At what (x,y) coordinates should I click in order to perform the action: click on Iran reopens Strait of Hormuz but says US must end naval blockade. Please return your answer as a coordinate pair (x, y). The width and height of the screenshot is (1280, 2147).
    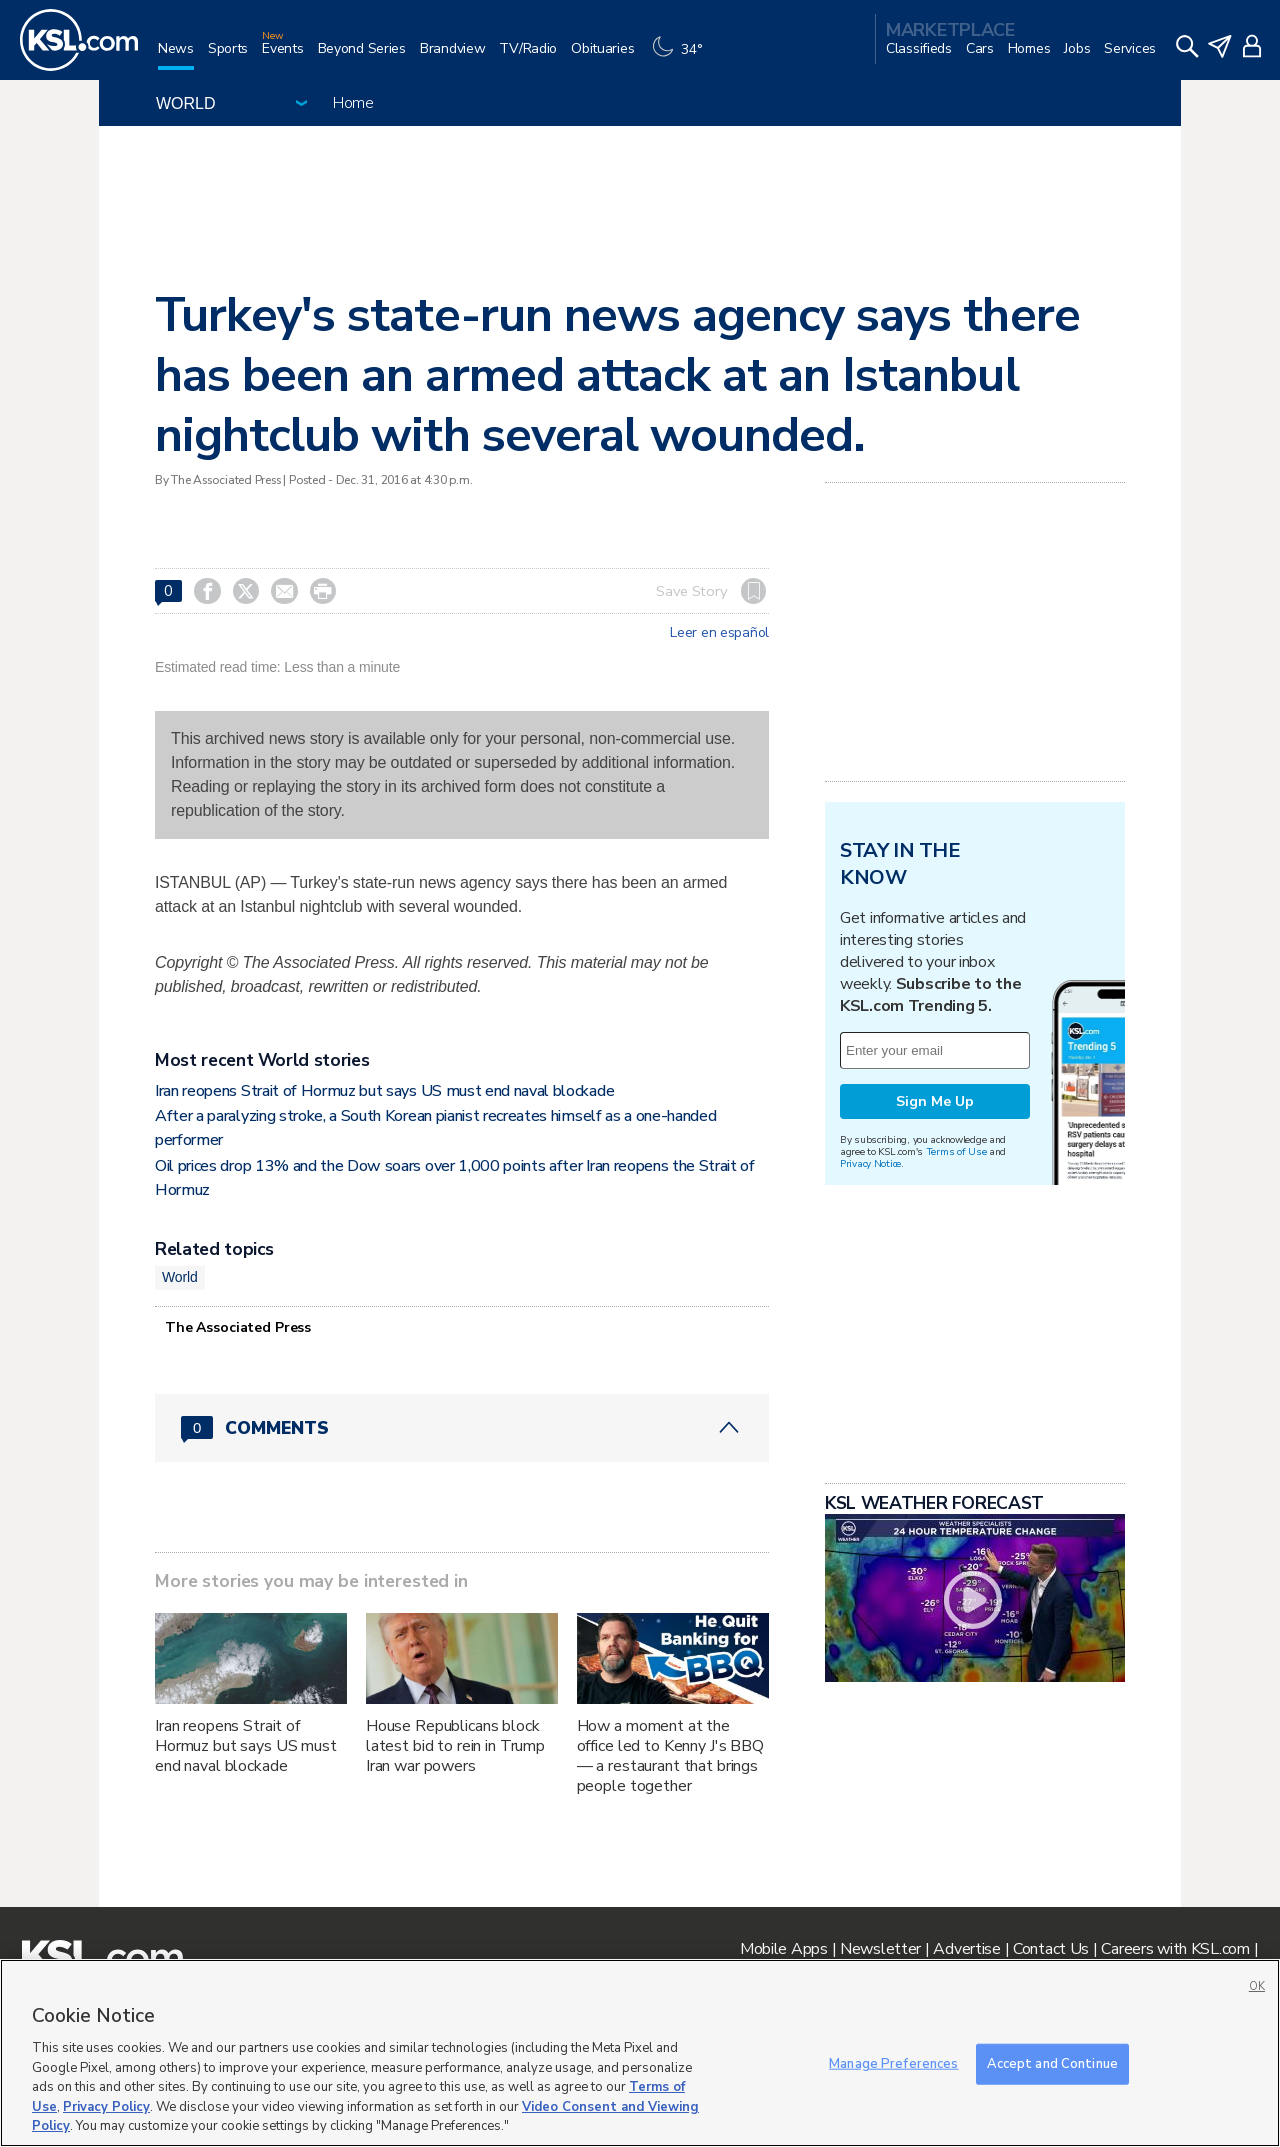
    Looking at the image, I should click on (384, 1091).